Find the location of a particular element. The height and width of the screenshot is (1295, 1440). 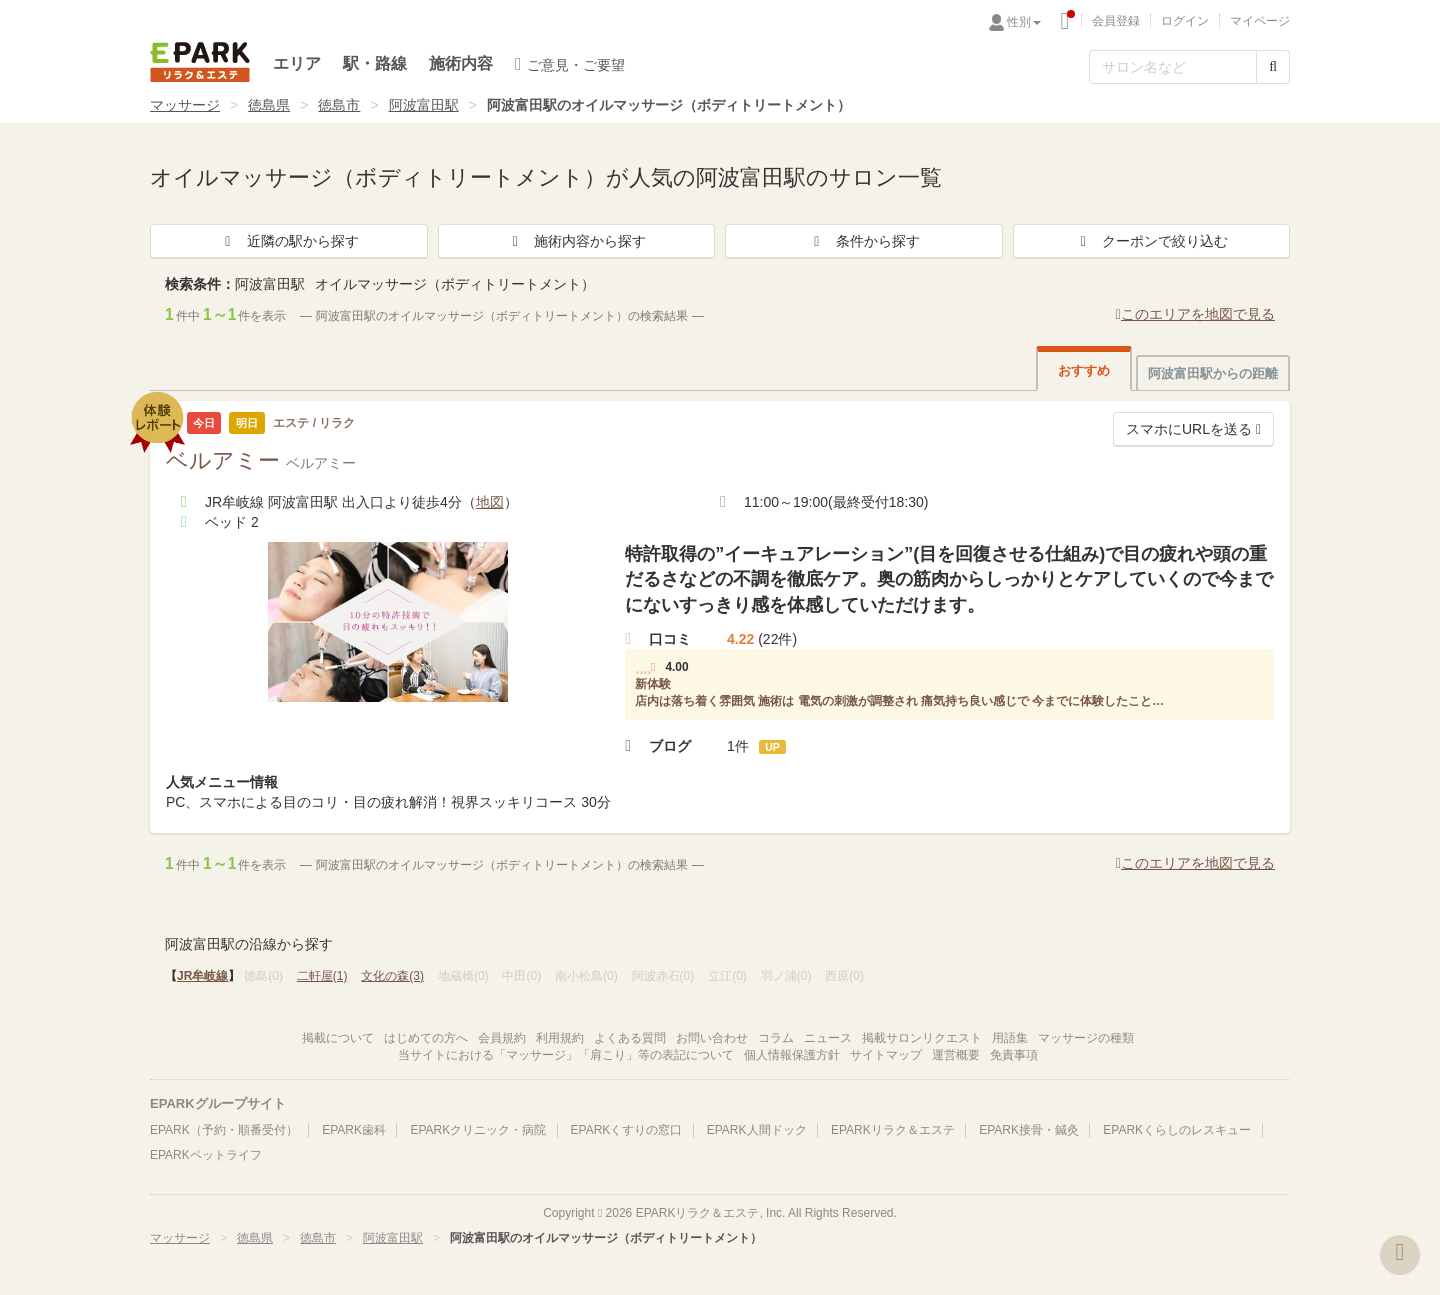

当サイトにおける「マッサージ」「肩こり」等の表記について is located at coordinates (566, 1055).